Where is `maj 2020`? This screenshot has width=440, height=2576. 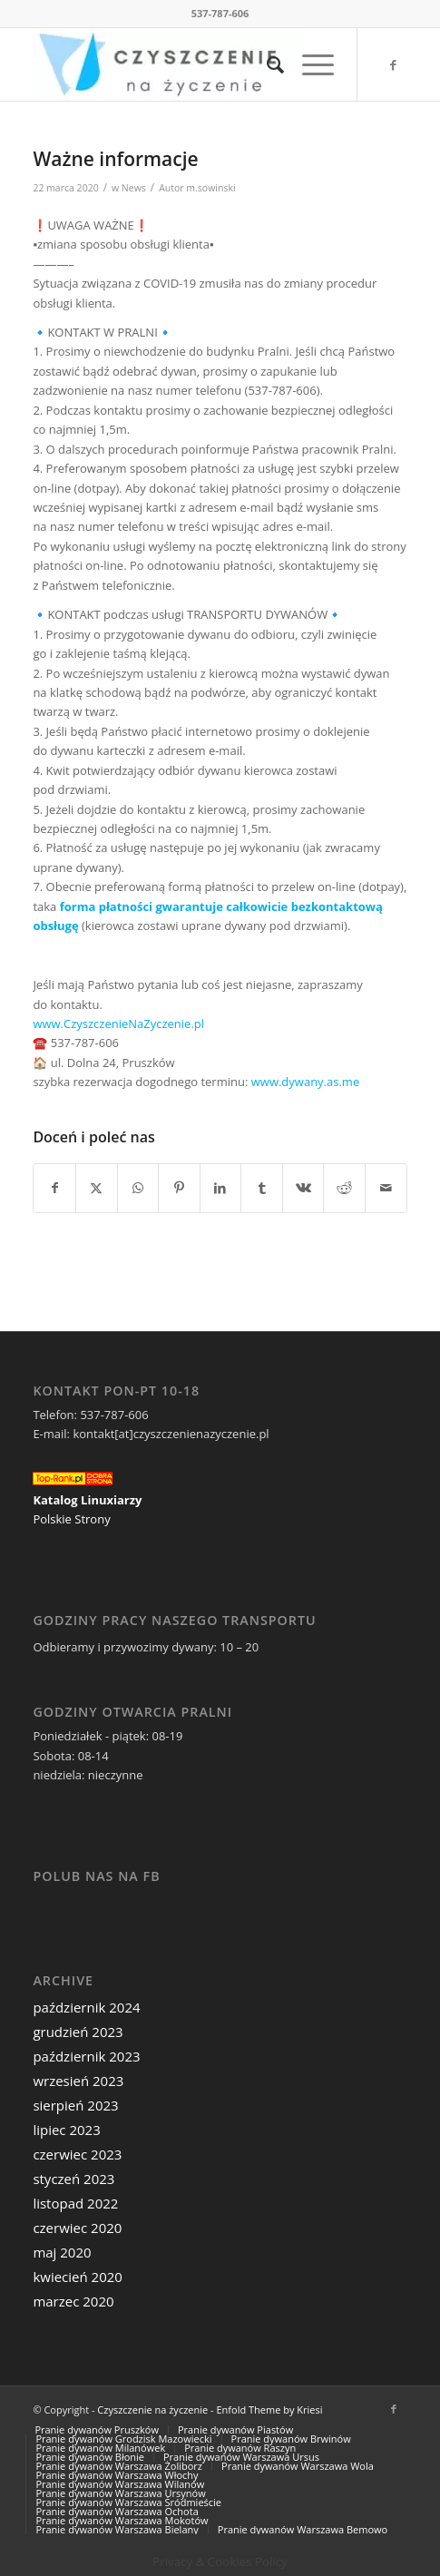 maj 2020 is located at coordinates (62, 2252).